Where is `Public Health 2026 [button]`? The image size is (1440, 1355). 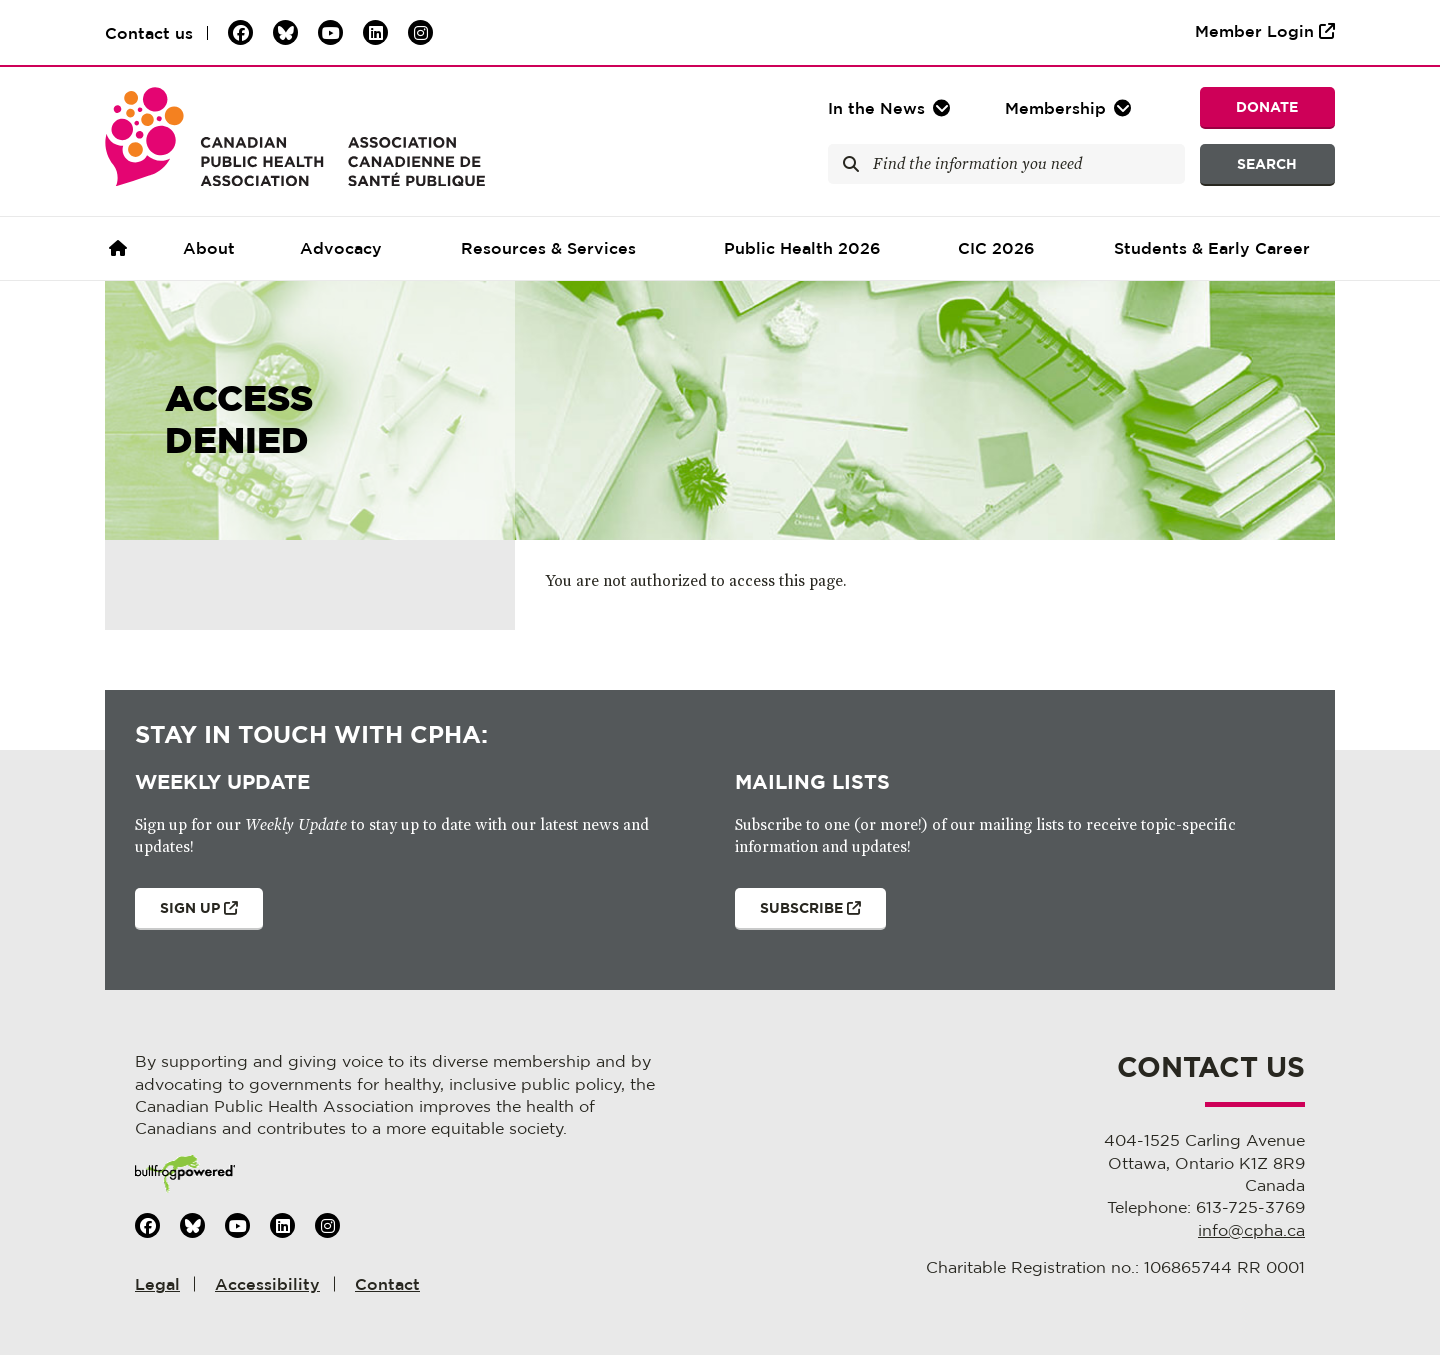 Public Health 2026 [button] is located at coordinates (802, 248).